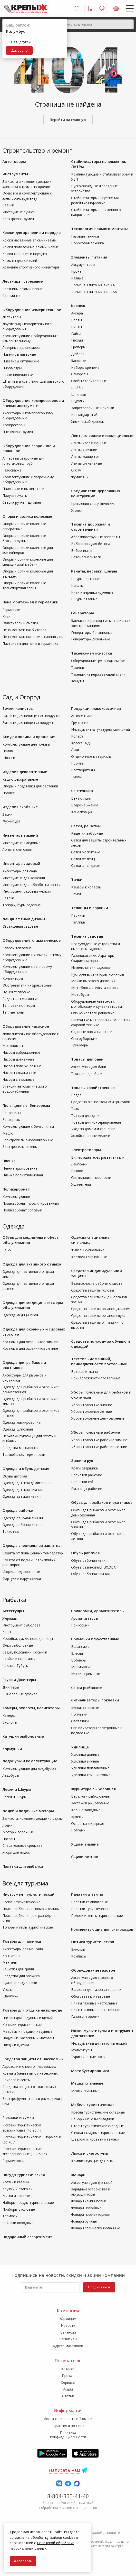  I want to click on Насосы для надувных изделий, so click(27, 2017).